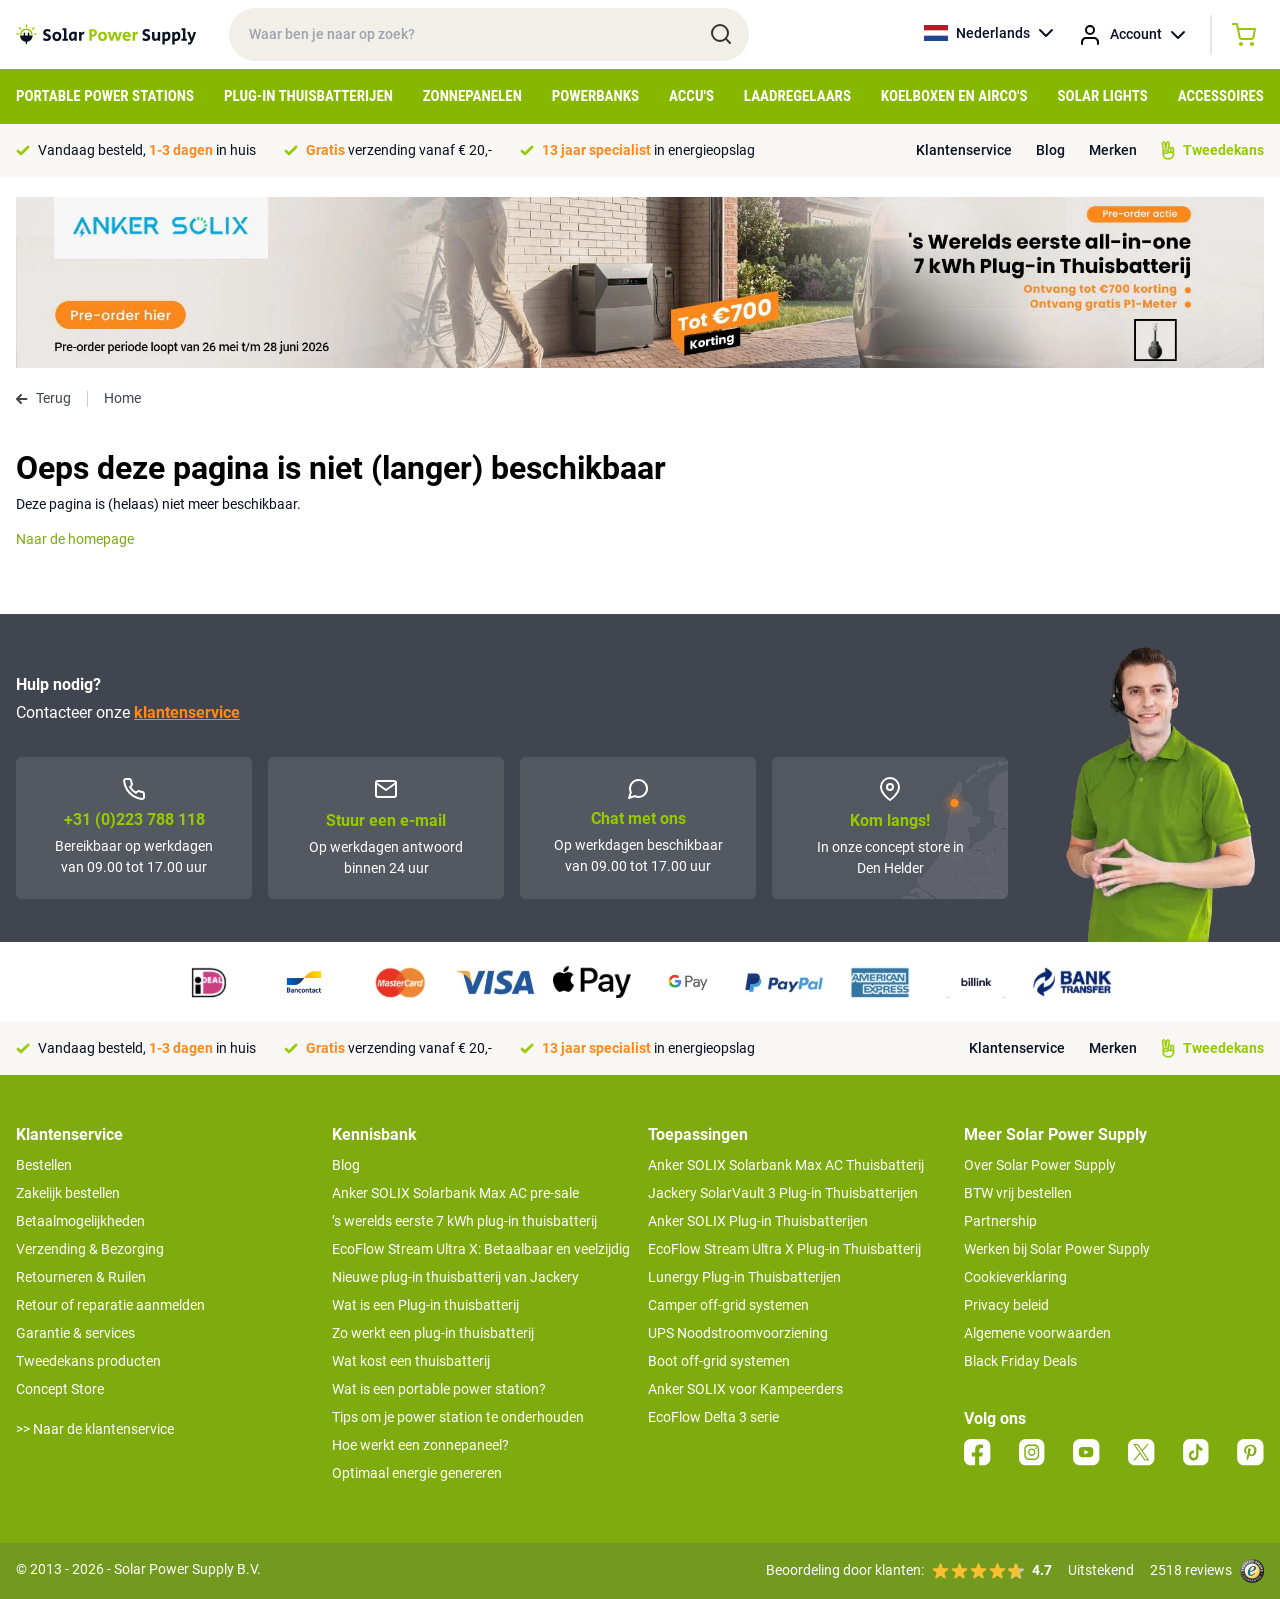 This screenshot has width=1280, height=1599. I want to click on Concept Store, so click(60, 1389).